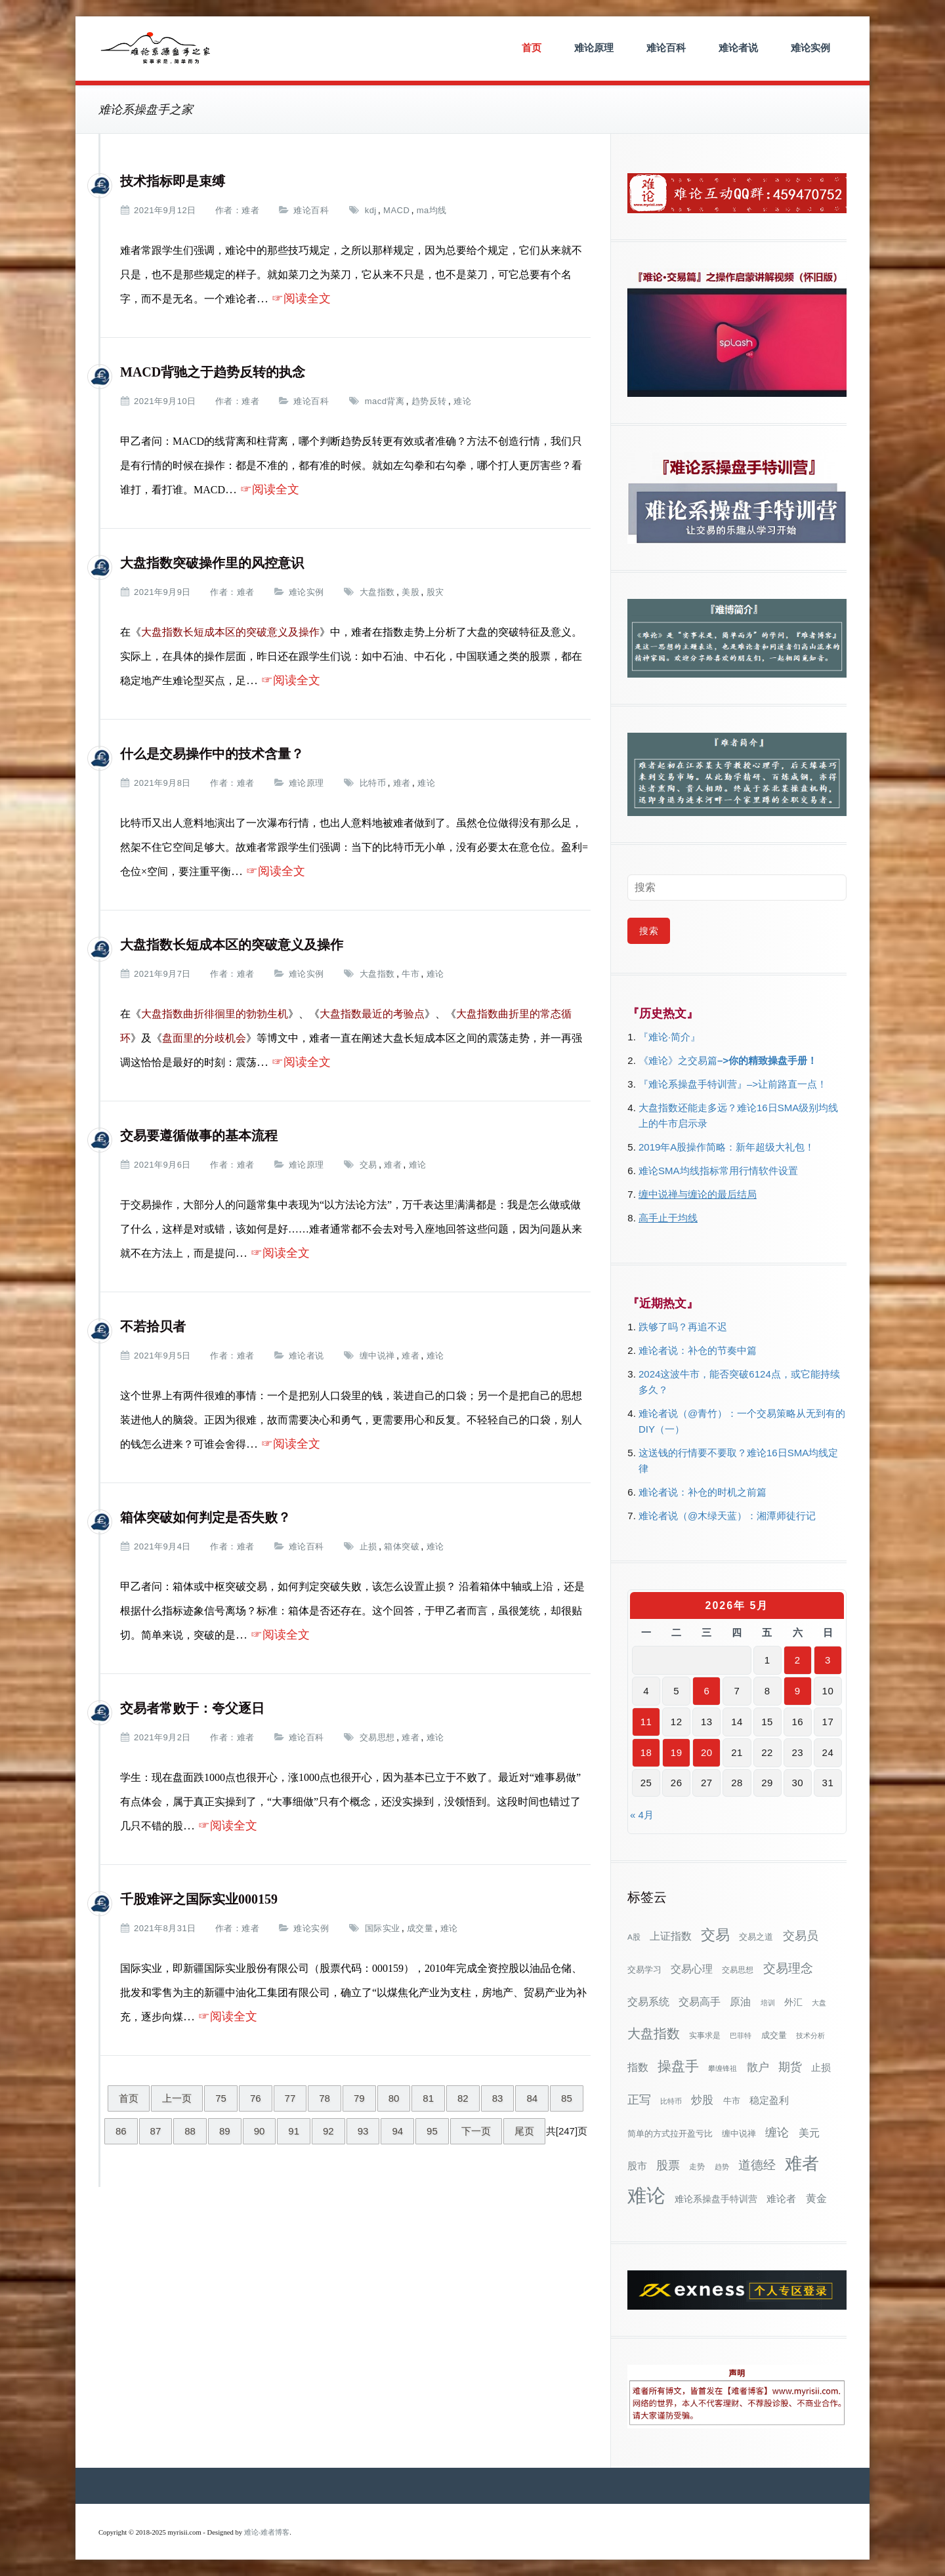 The image size is (945, 2576). What do you see at coordinates (683, 1326) in the screenshot?
I see `跌够了吗？再追不迟` at bounding box center [683, 1326].